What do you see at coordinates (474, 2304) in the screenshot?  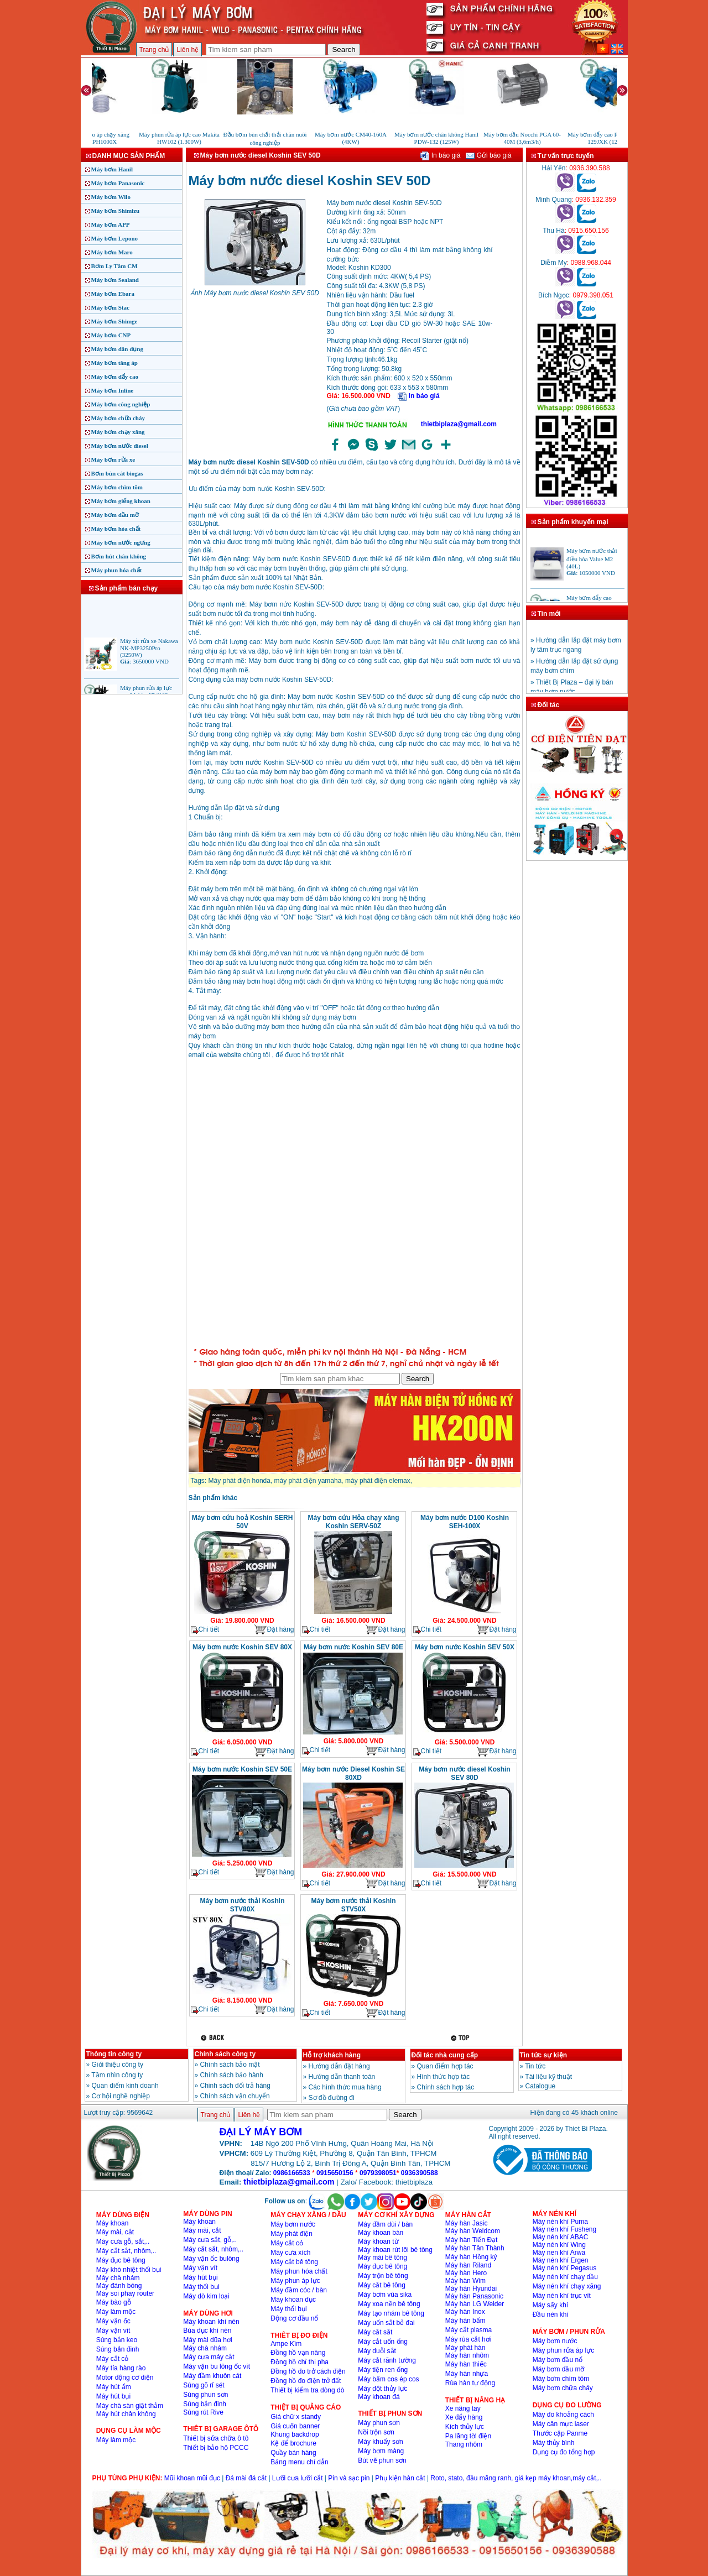 I see `Máy hàn LG Welder` at bounding box center [474, 2304].